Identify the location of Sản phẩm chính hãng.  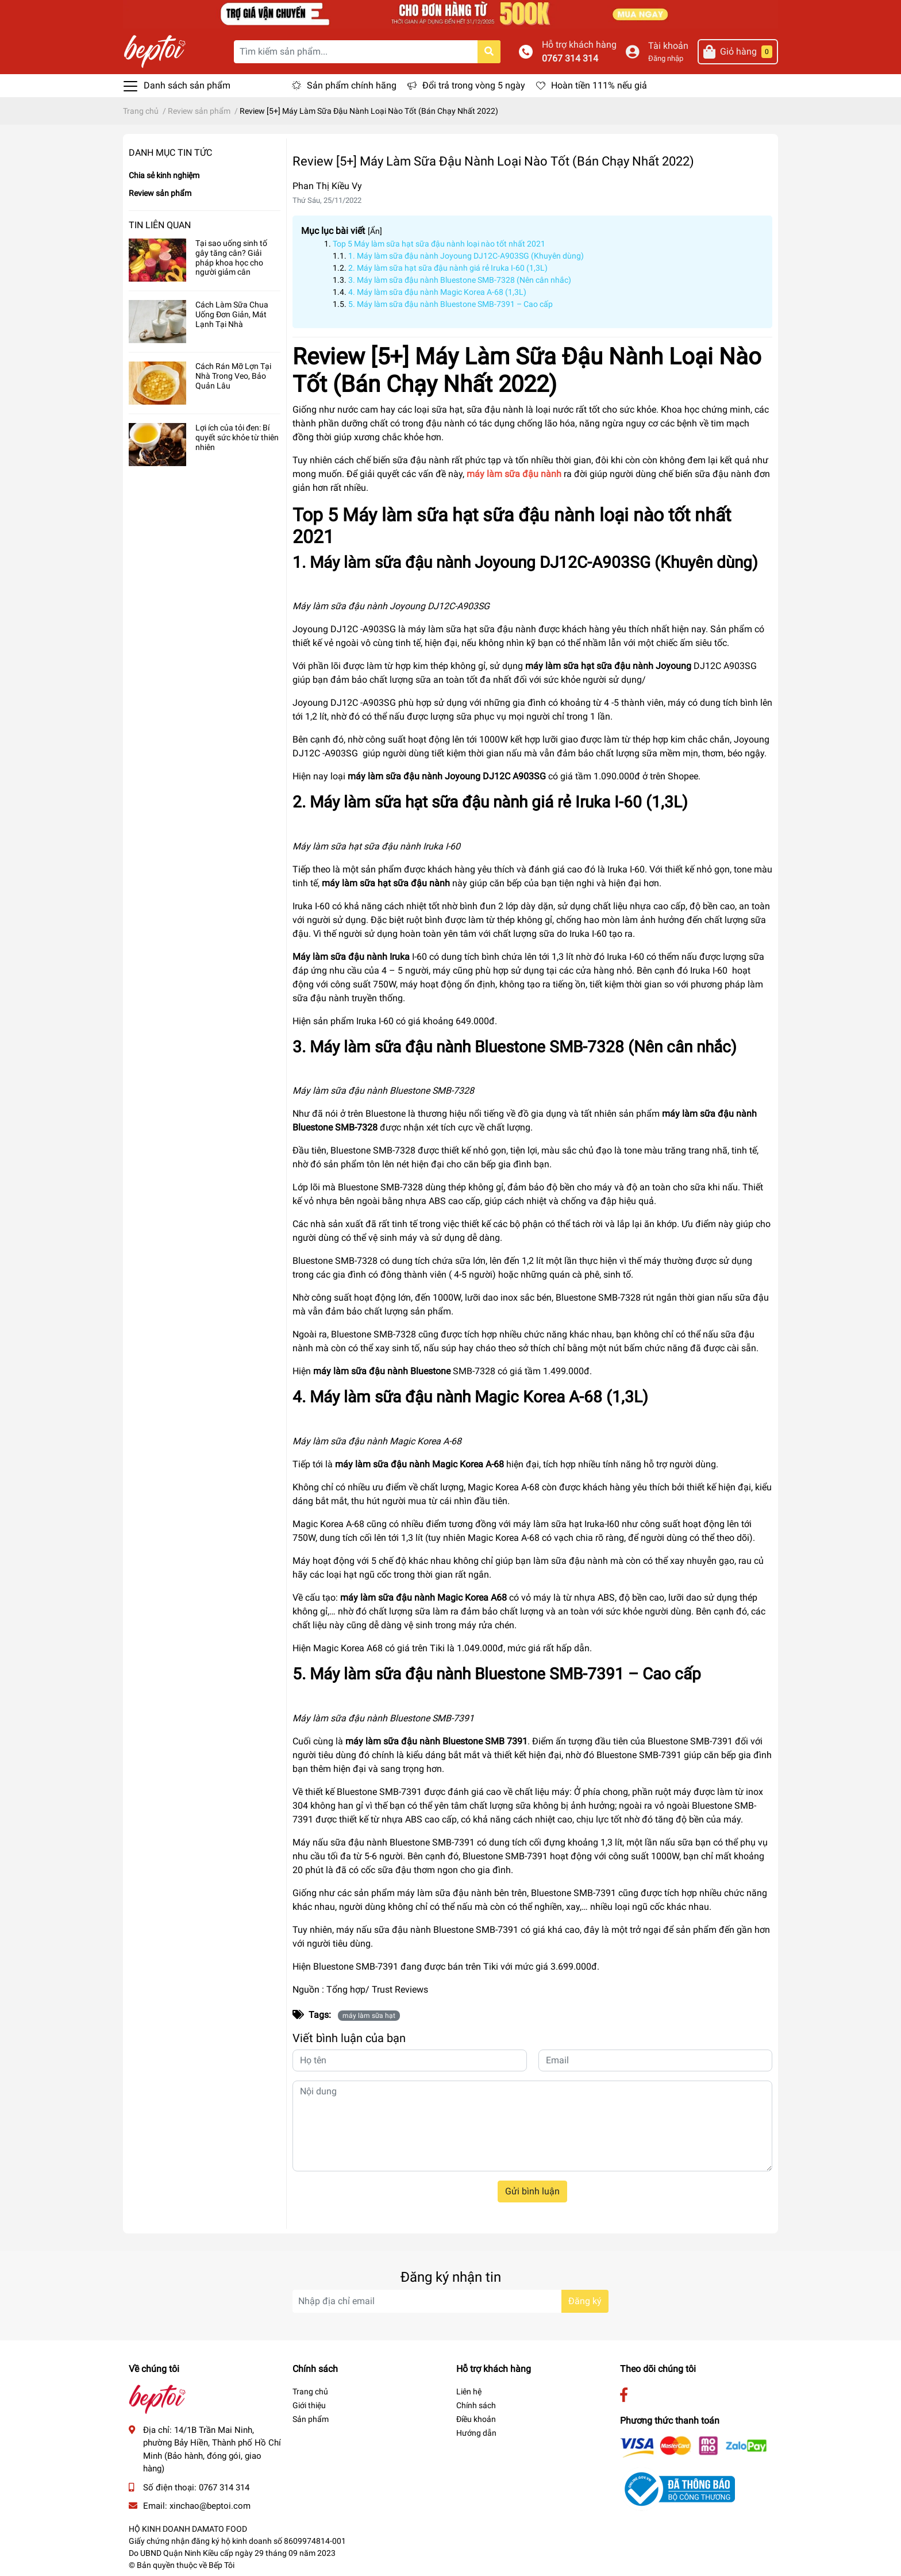
(351, 85).